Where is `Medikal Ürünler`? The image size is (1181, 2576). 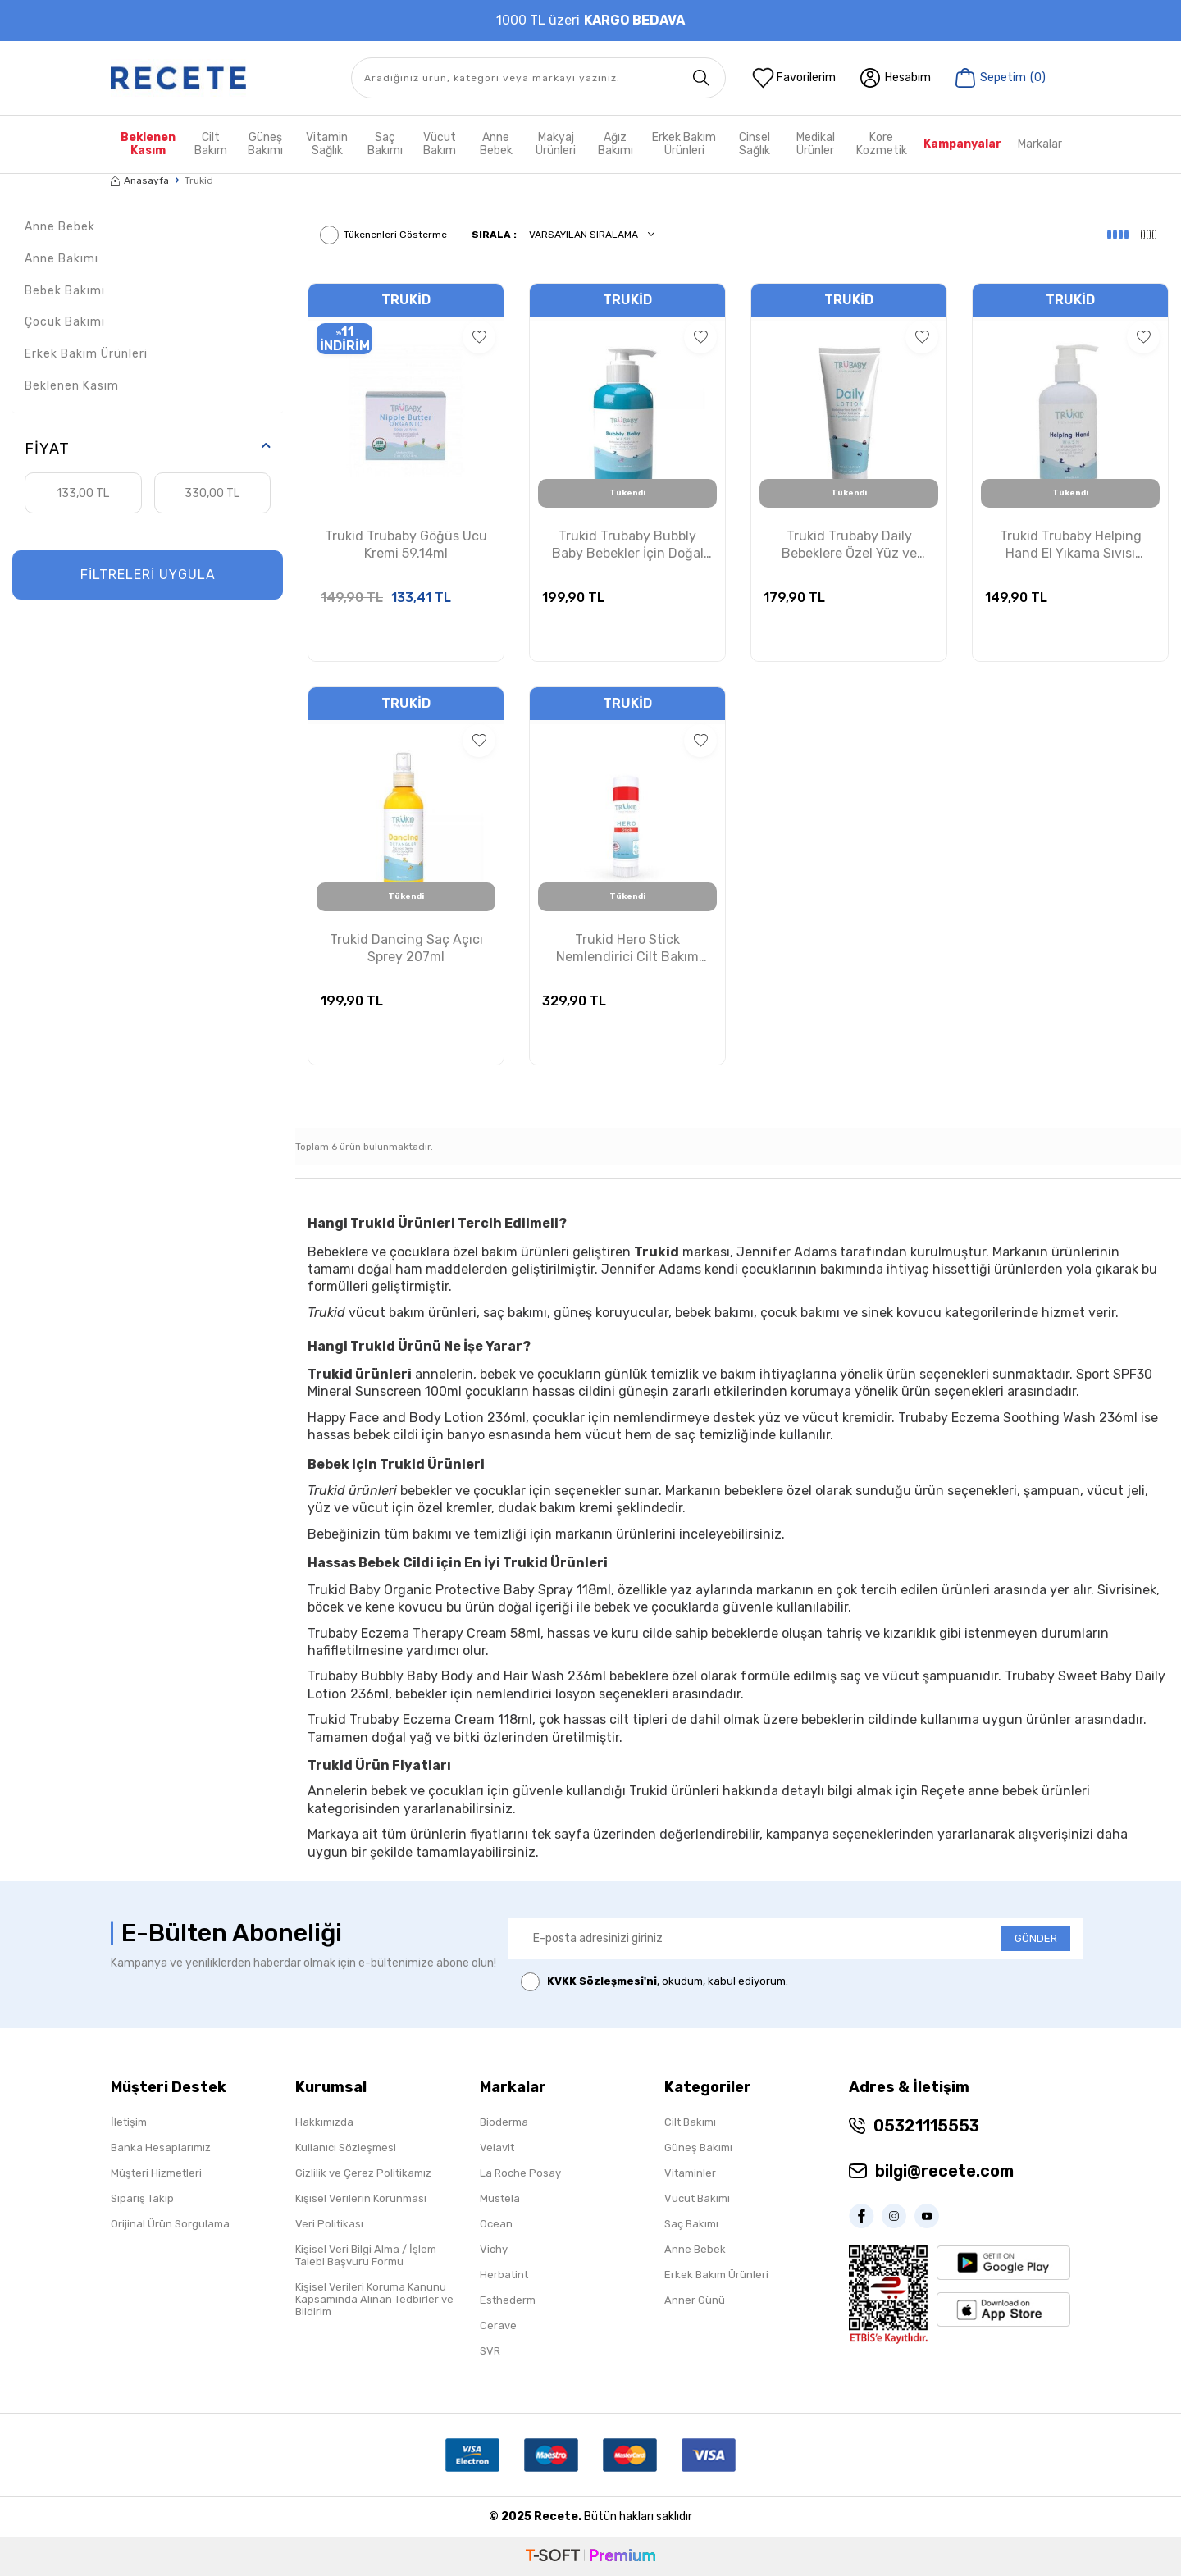
Medikal Ürünler is located at coordinates (815, 143).